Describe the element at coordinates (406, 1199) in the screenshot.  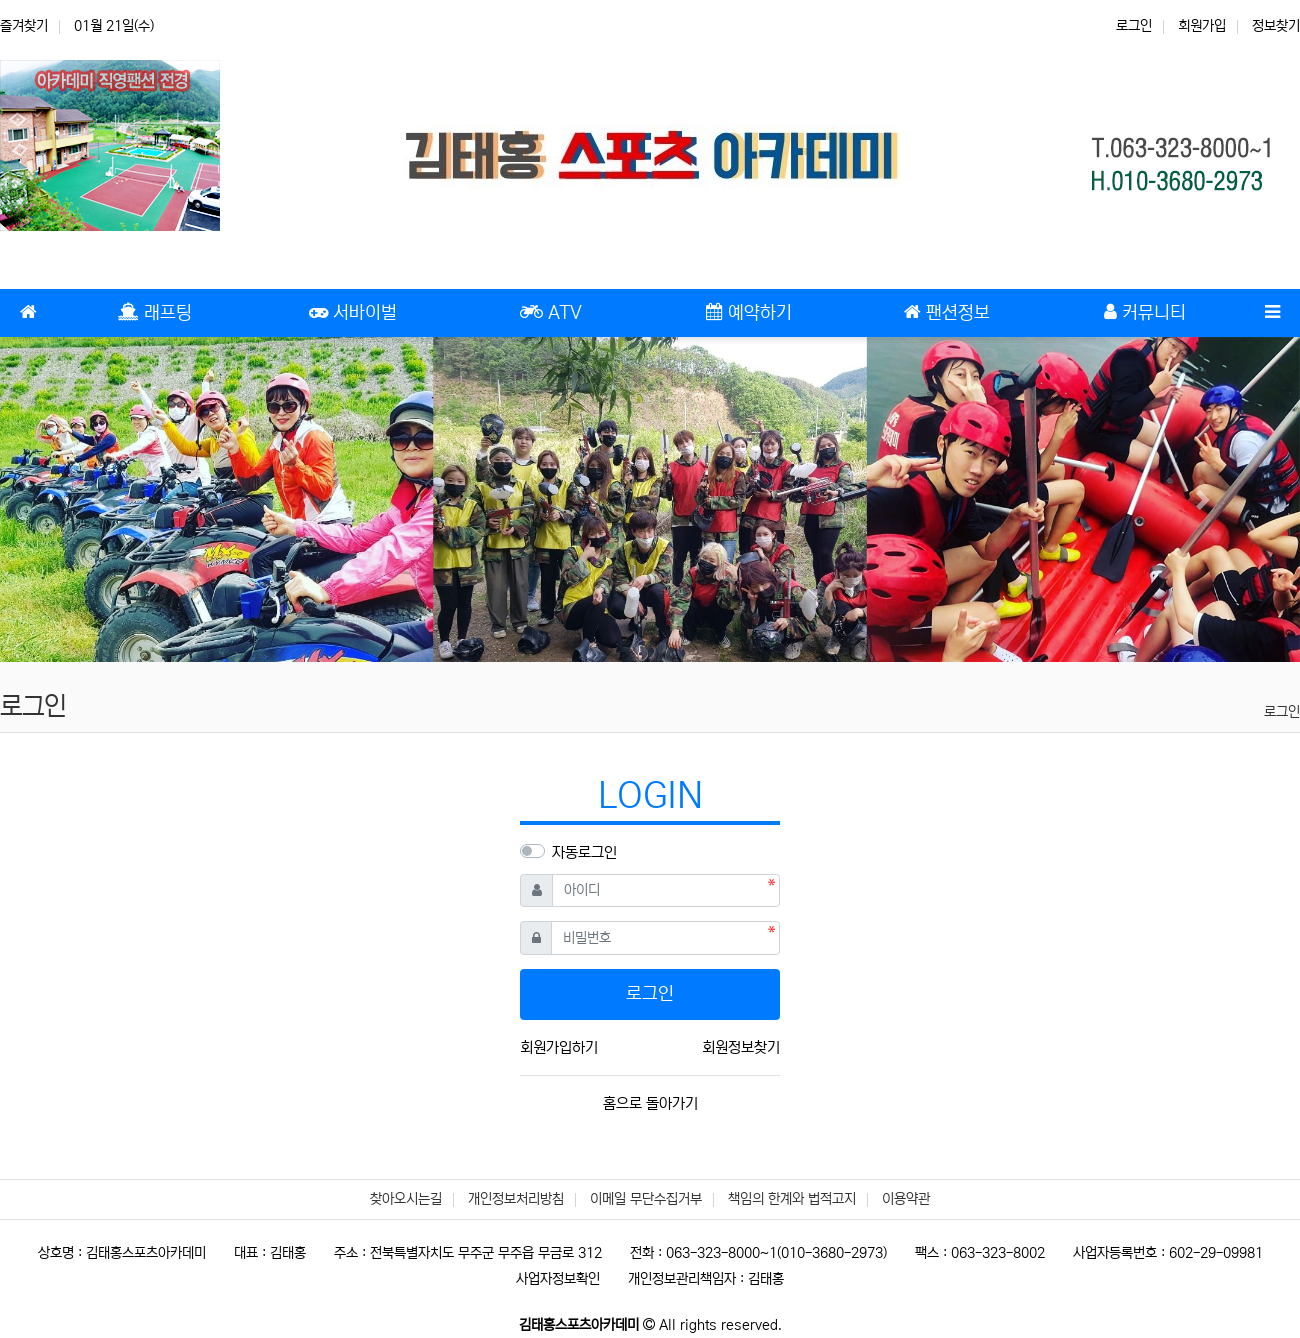
I see `찾아오시는길` at that location.